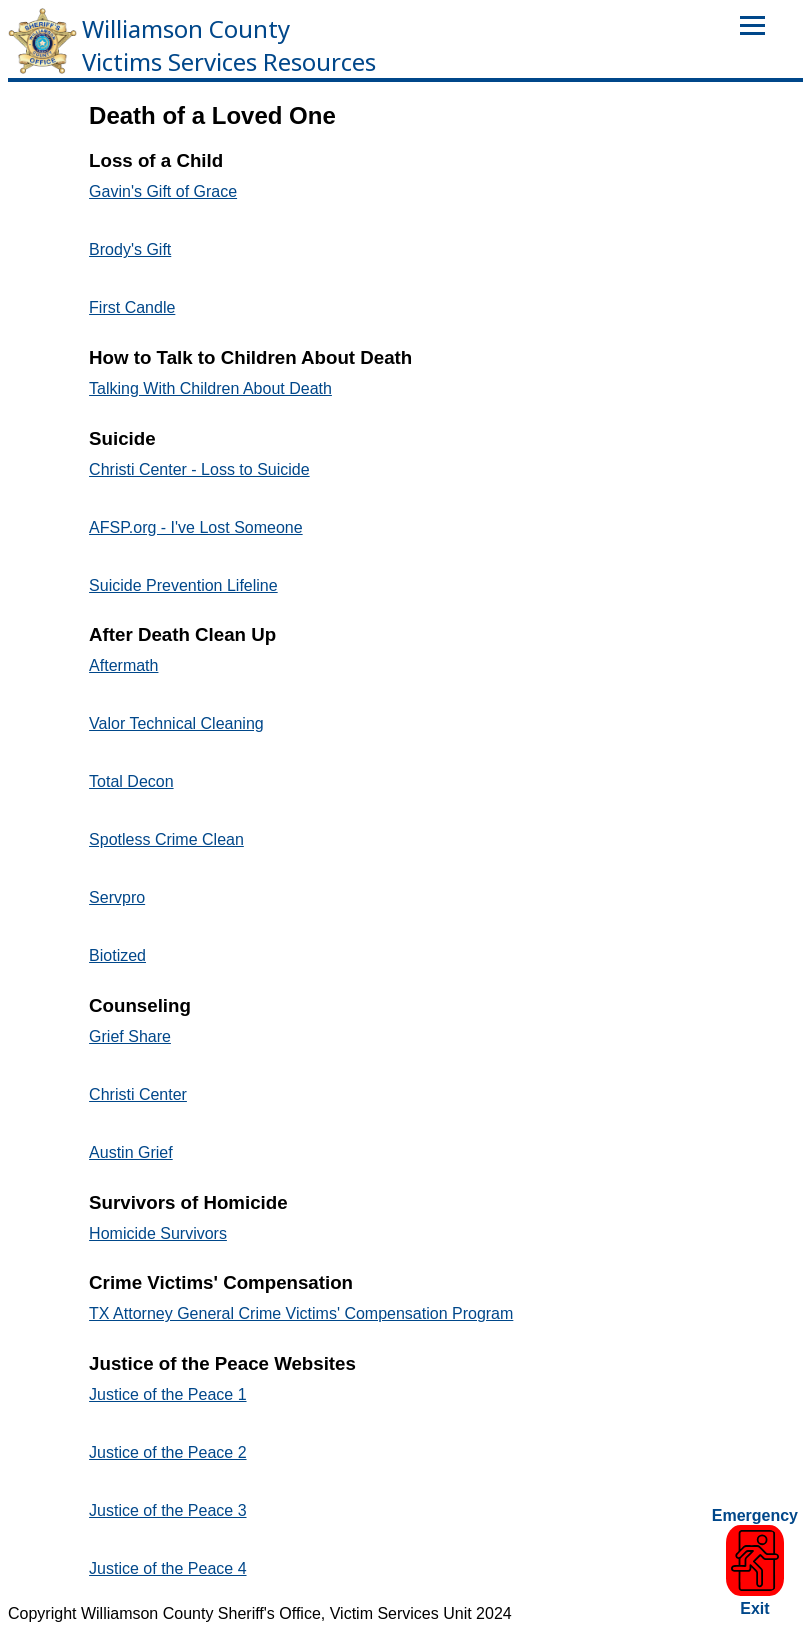 This screenshot has width=811, height=1634. What do you see at coordinates (130, 249) in the screenshot?
I see `Brody's Gift` at bounding box center [130, 249].